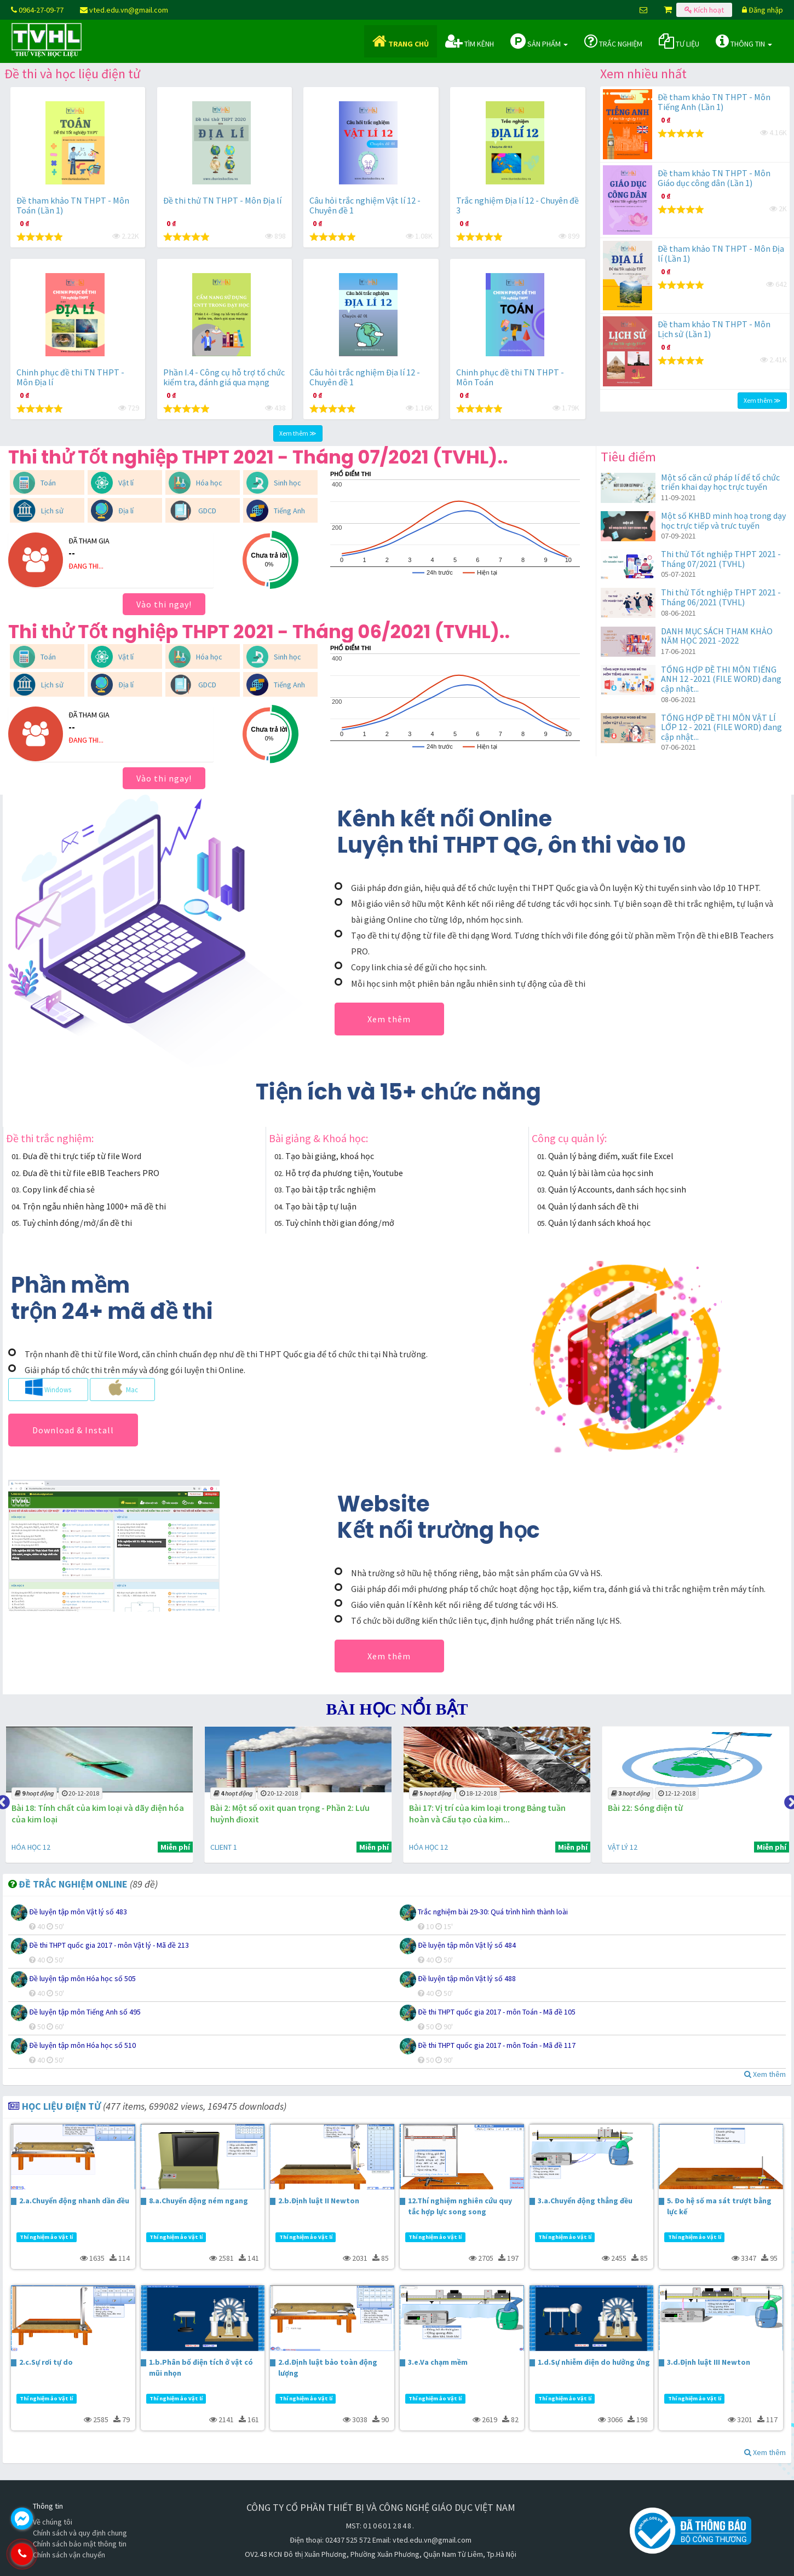  Describe the element at coordinates (71, 1807) in the screenshot. I see `Bài 3: Tính chất hóa học của axit` at that location.